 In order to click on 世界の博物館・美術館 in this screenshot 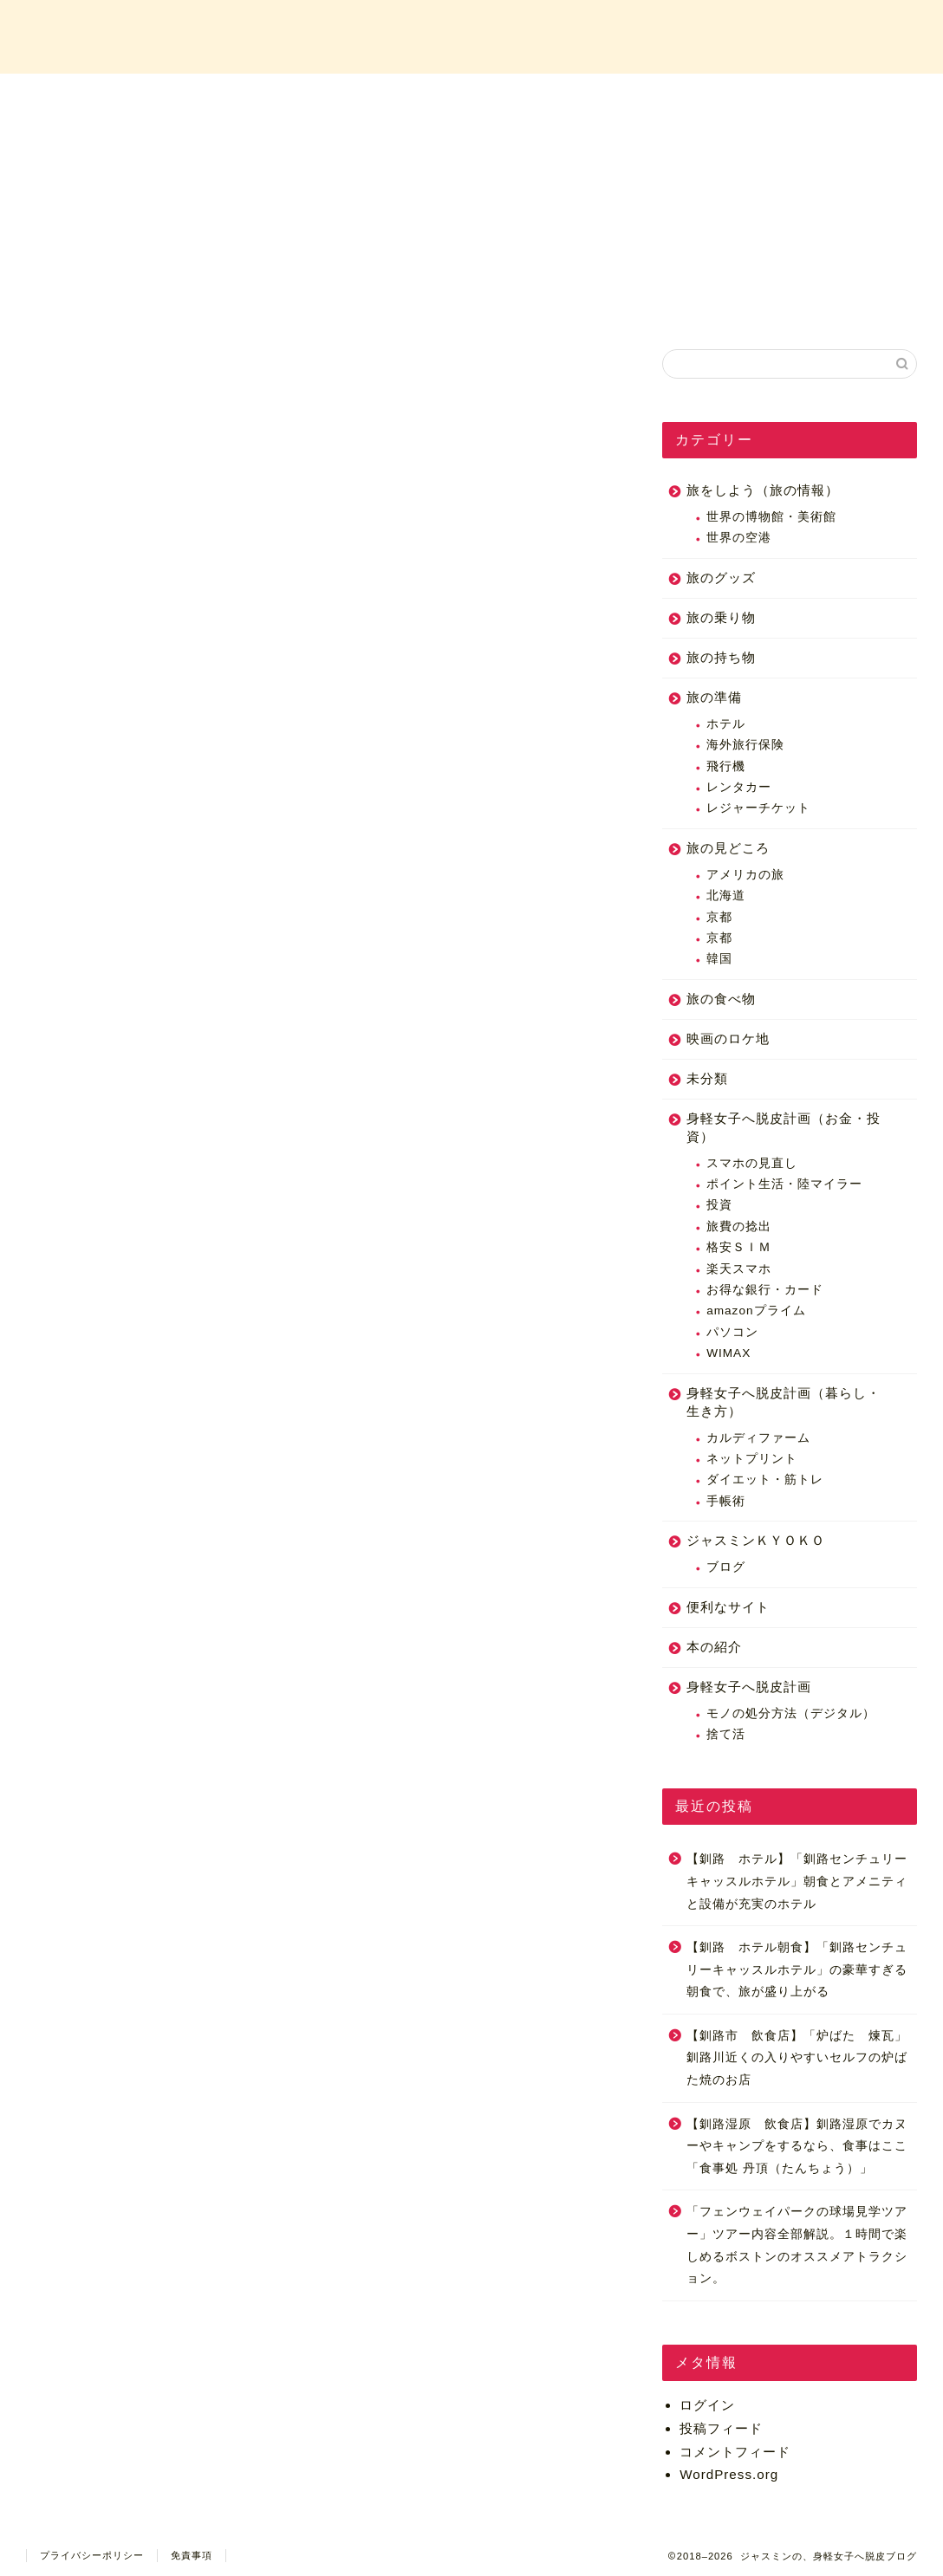, I will do `click(771, 516)`.